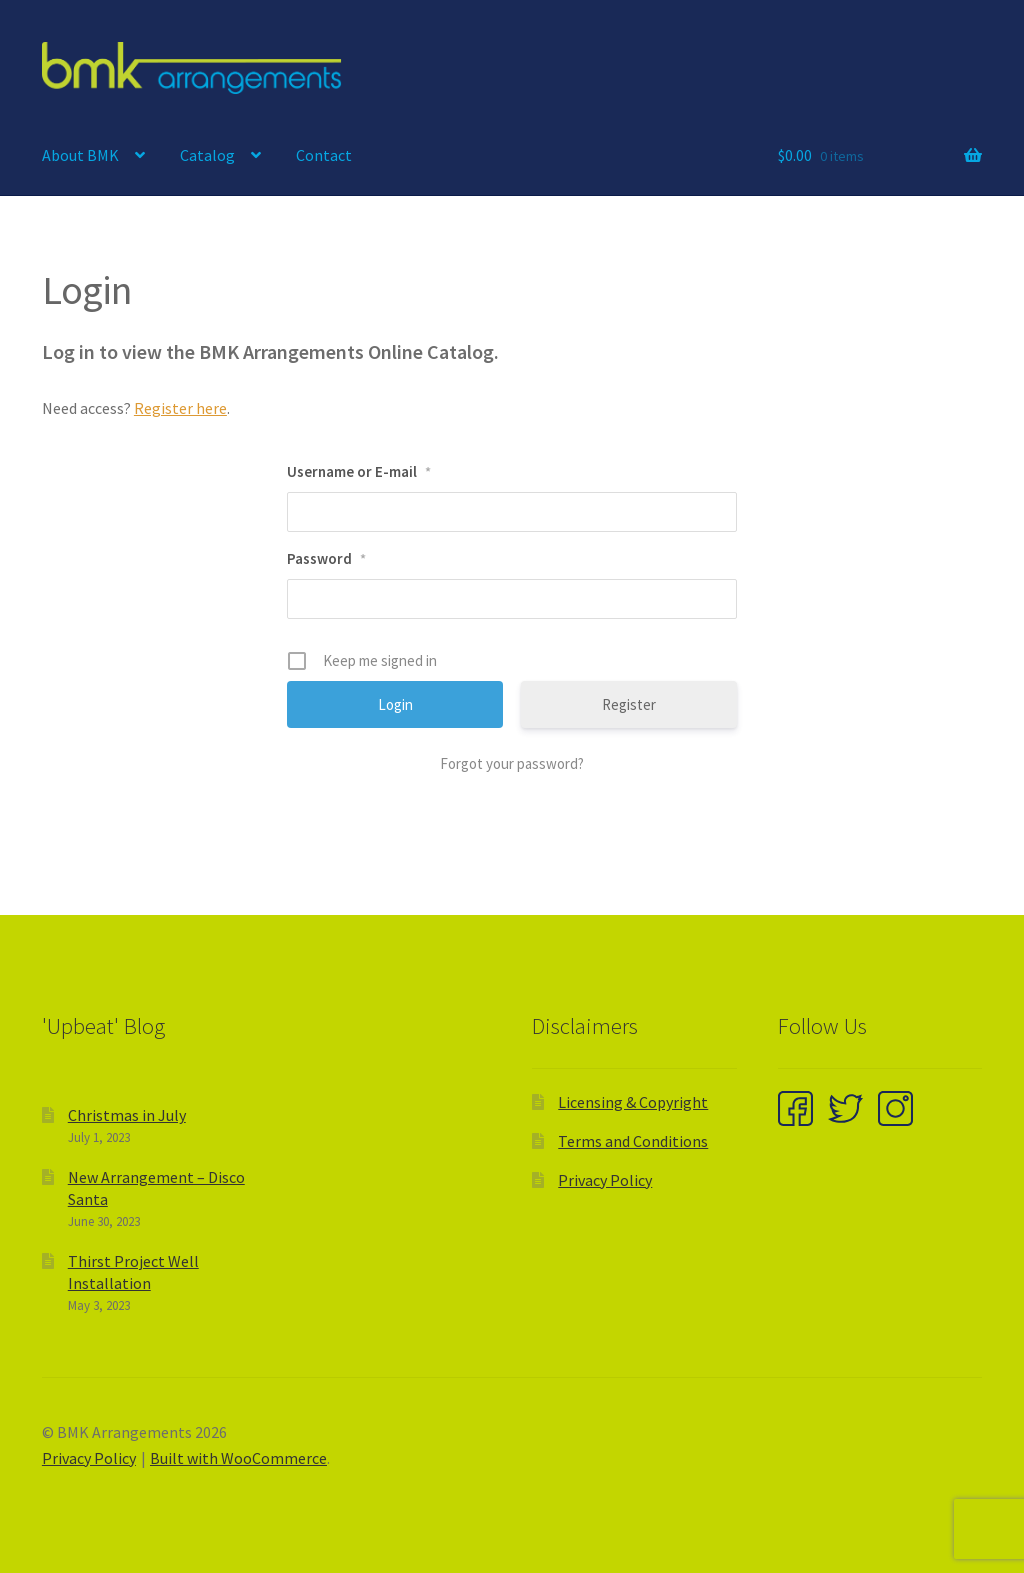 Image resolution: width=1024 pixels, height=1573 pixels. I want to click on Privacy Policy, so click(605, 1180).